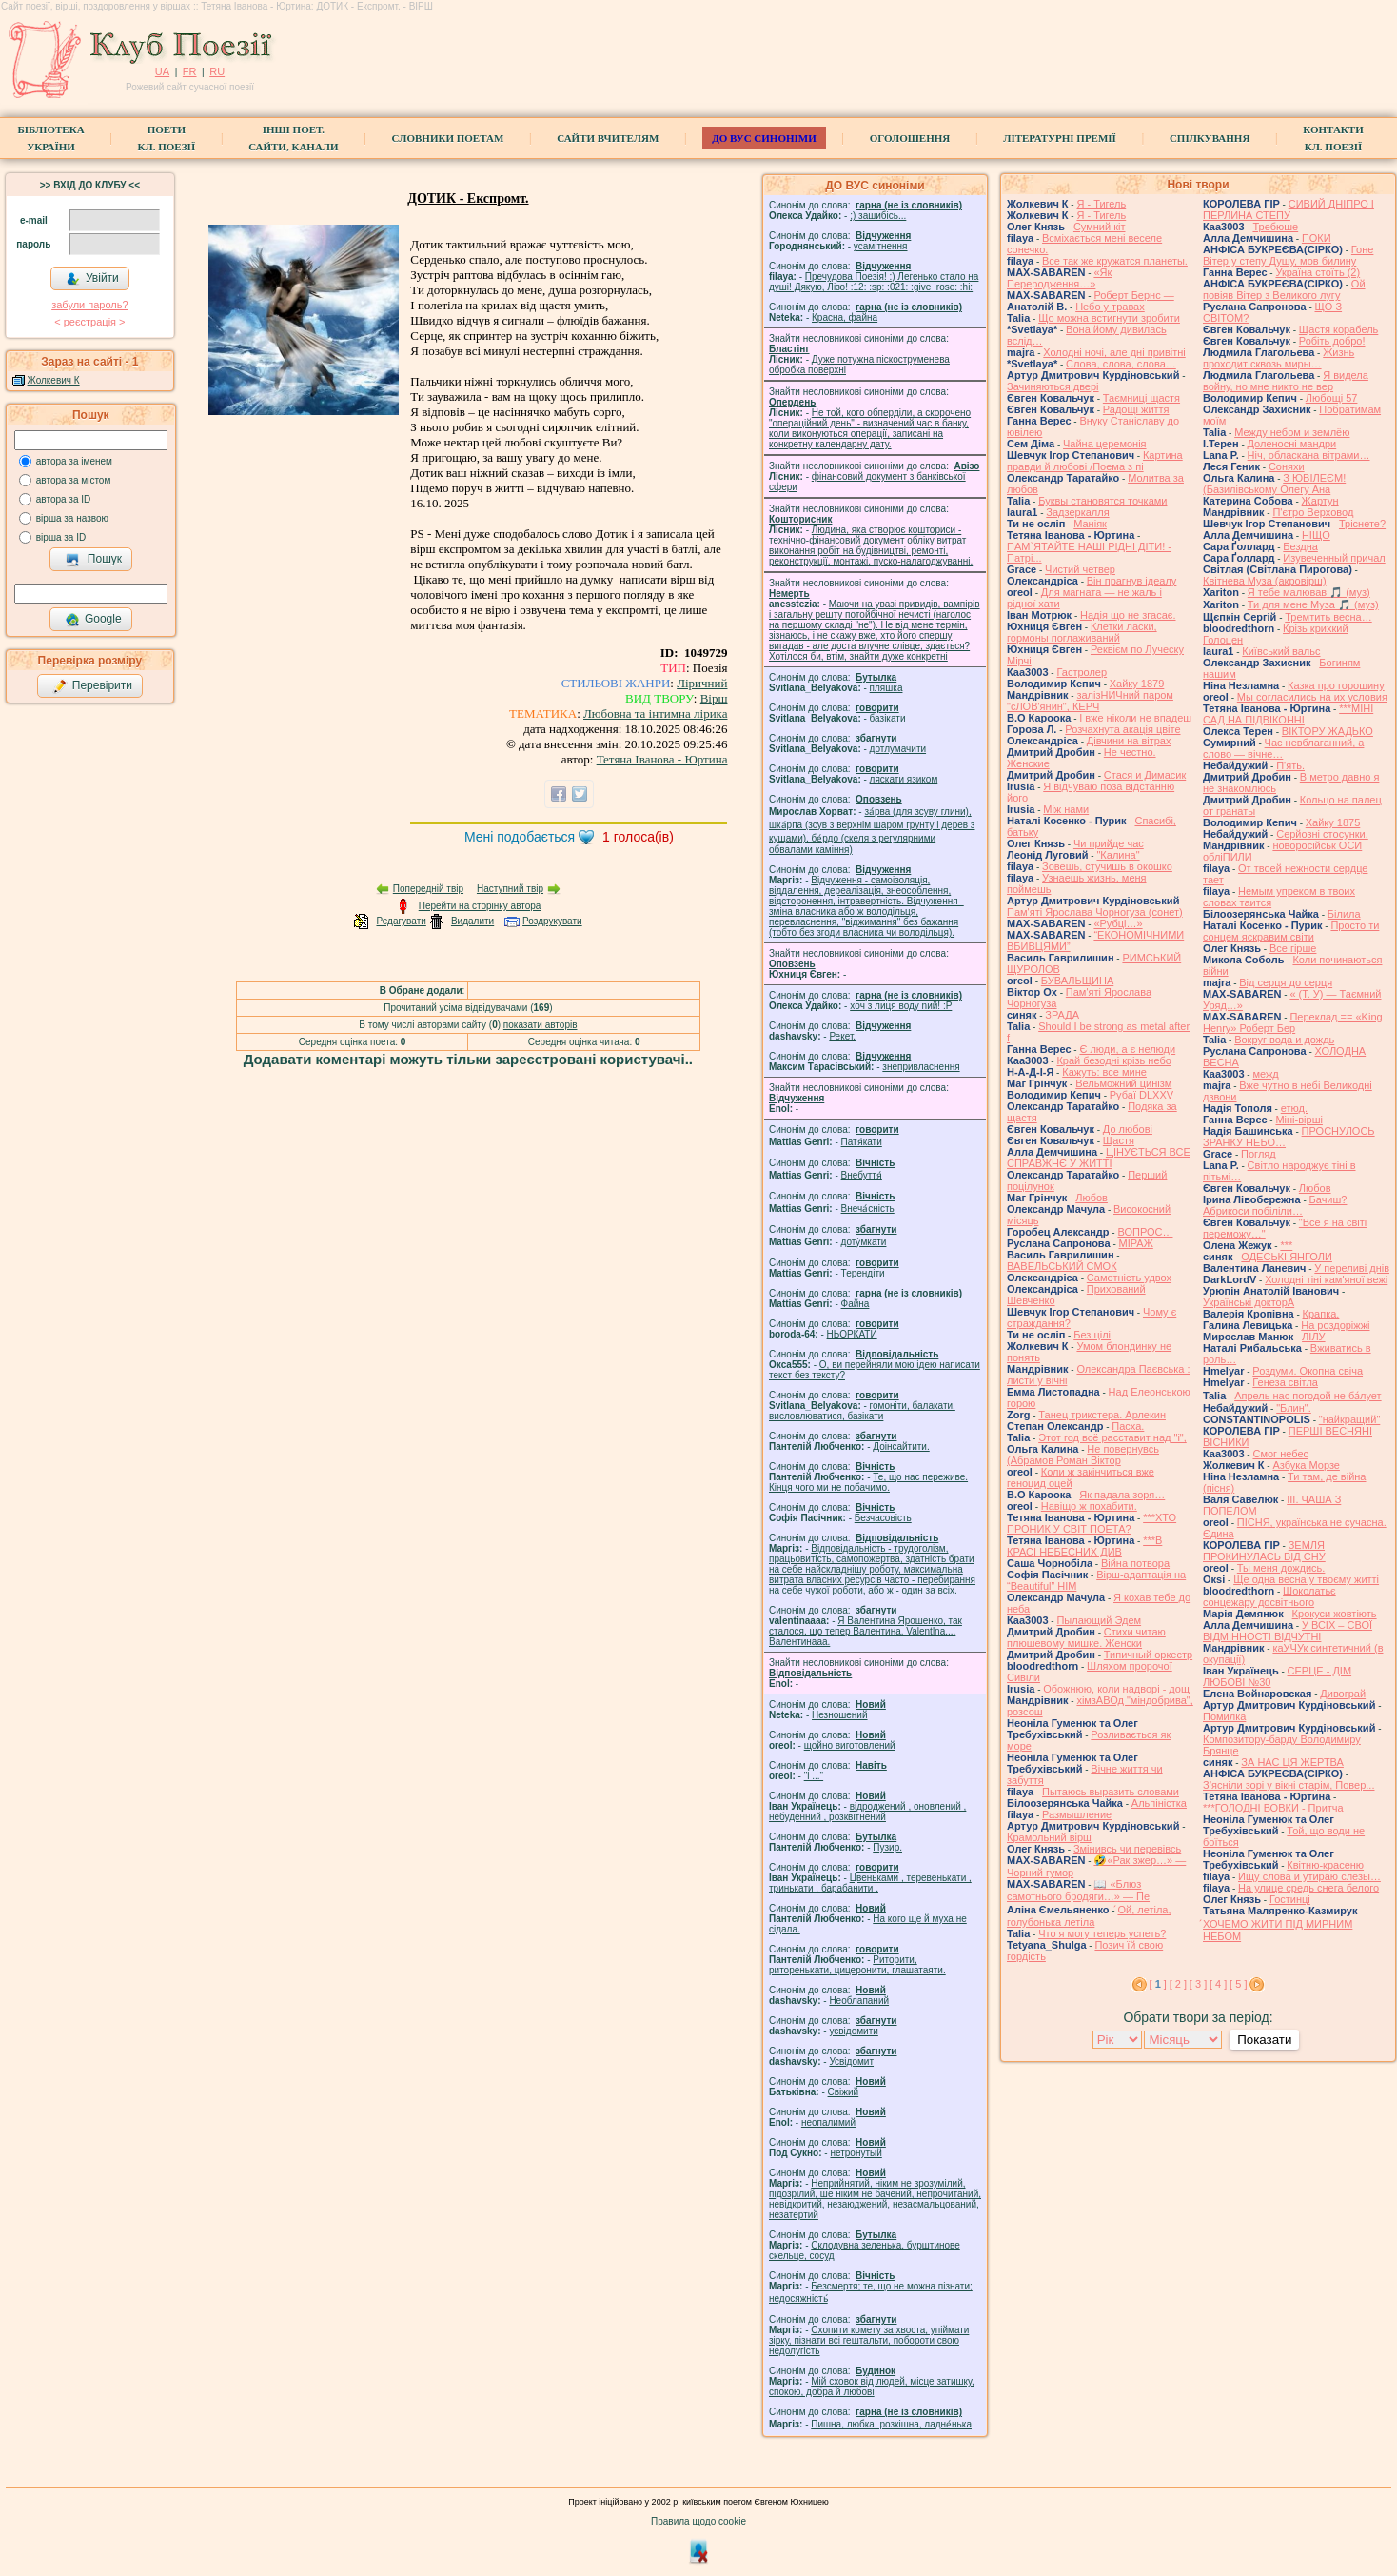 This screenshot has height=2576, width=1397. What do you see at coordinates (1127, 1129) in the screenshot?
I see `До любові` at bounding box center [1127, 1129].